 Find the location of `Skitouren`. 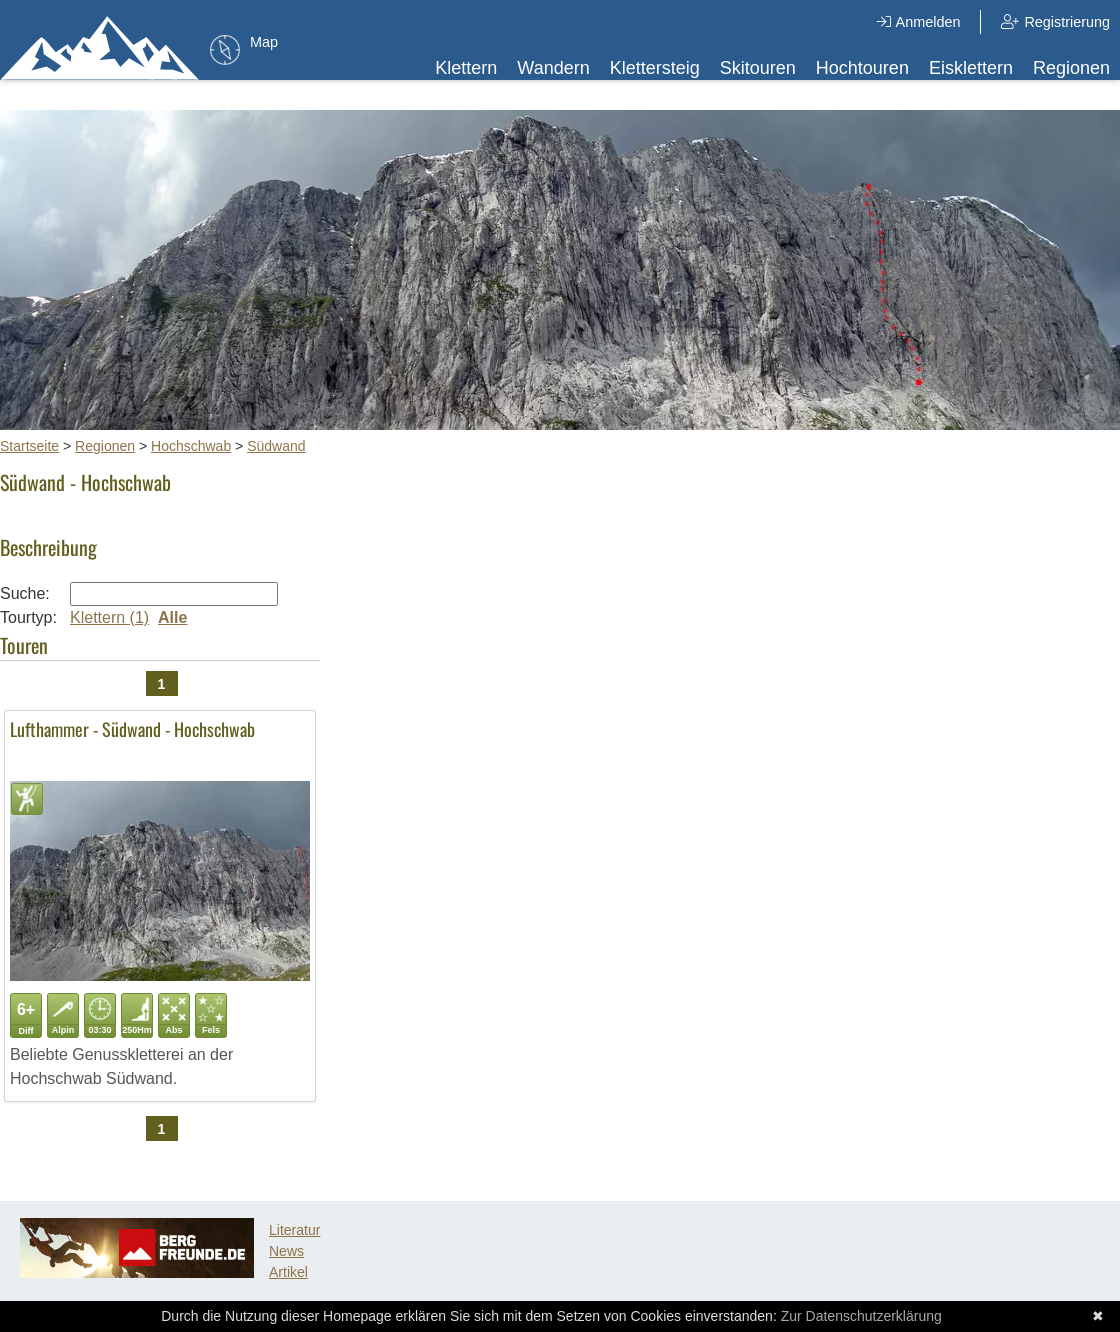

Skitouren is located at coordinates (758, 68).